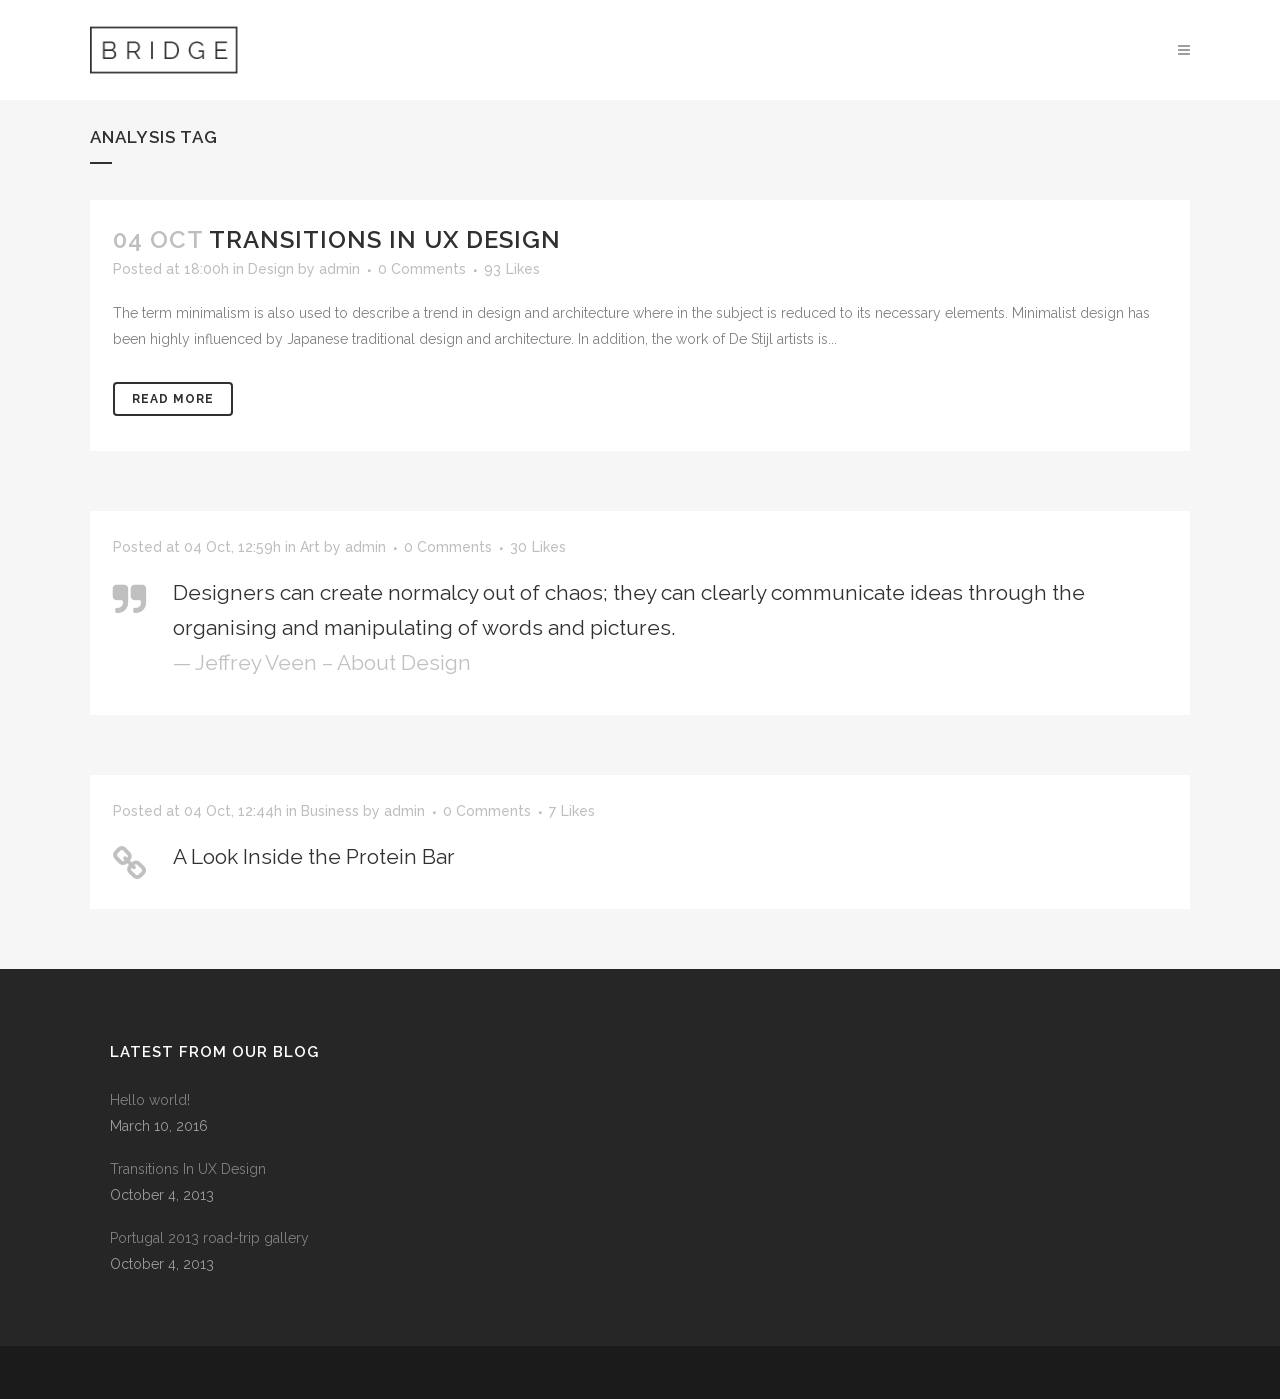  I want to click on A Look Inside the Protein Bar, so click(314, 856).